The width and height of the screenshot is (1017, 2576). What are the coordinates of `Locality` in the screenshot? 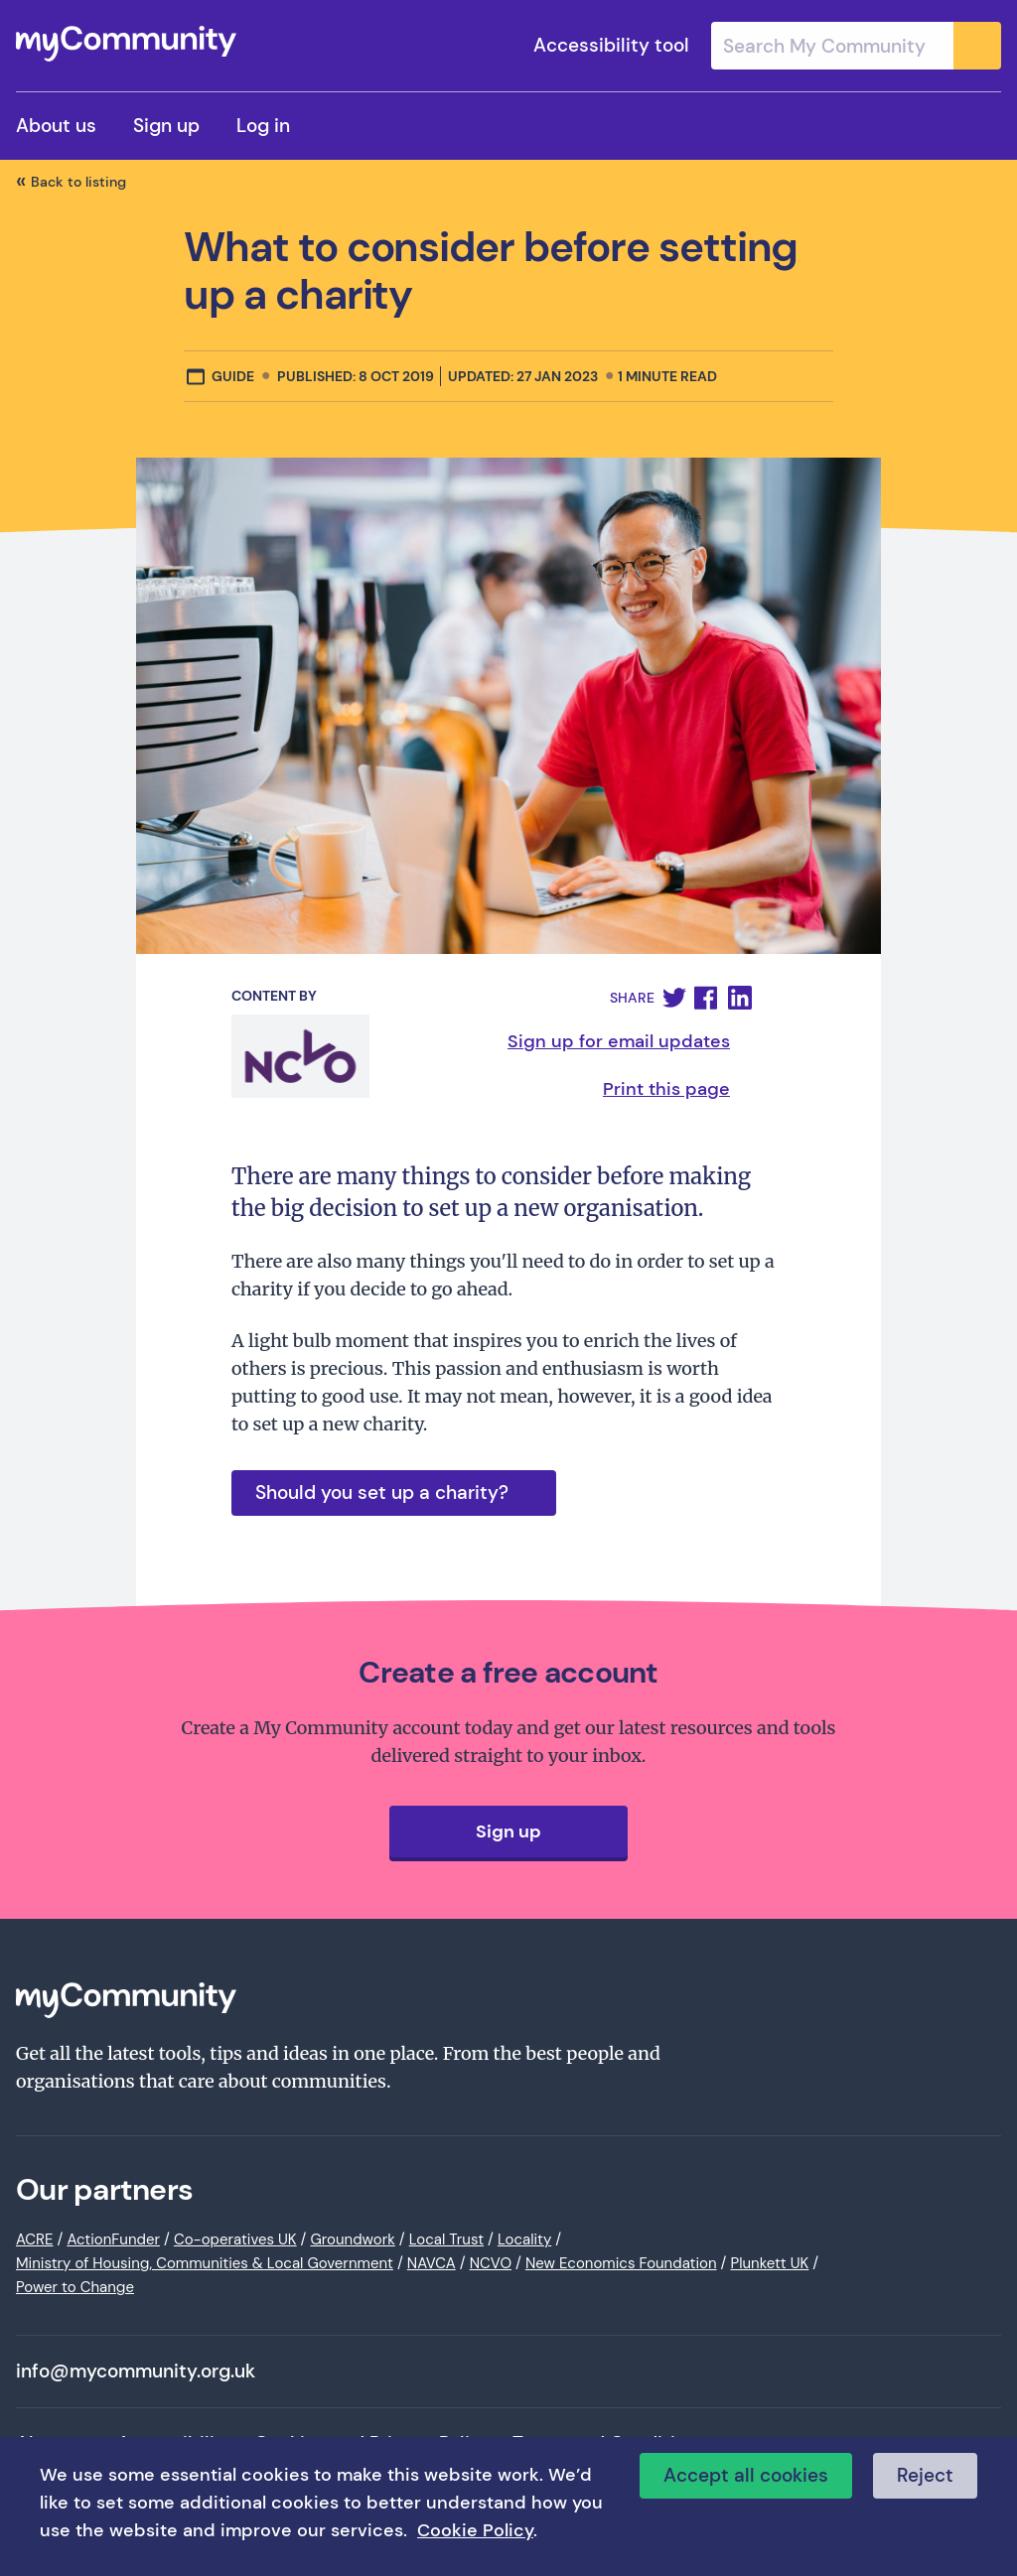 It's located at (524, 2239).